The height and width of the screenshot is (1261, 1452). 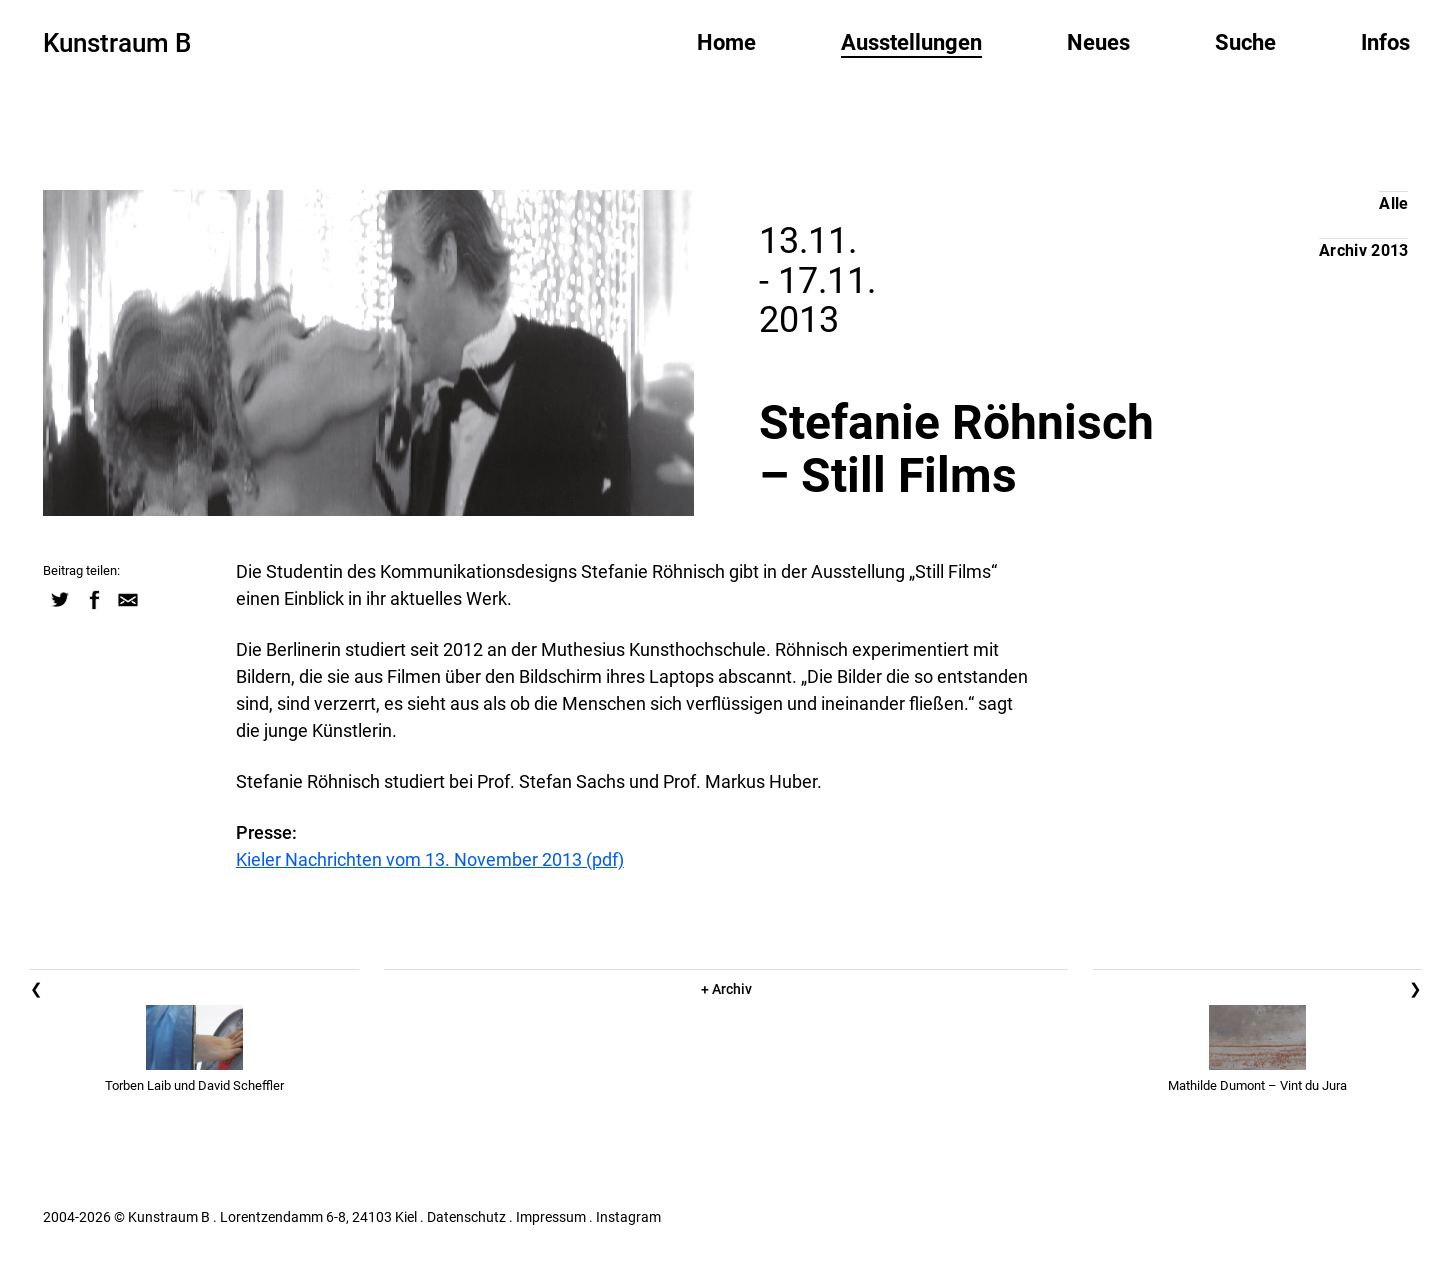 What do you see at coordinates (911, 42) in the screenshot?
I see `Ausstellungen` at bounding box center [911, 42].